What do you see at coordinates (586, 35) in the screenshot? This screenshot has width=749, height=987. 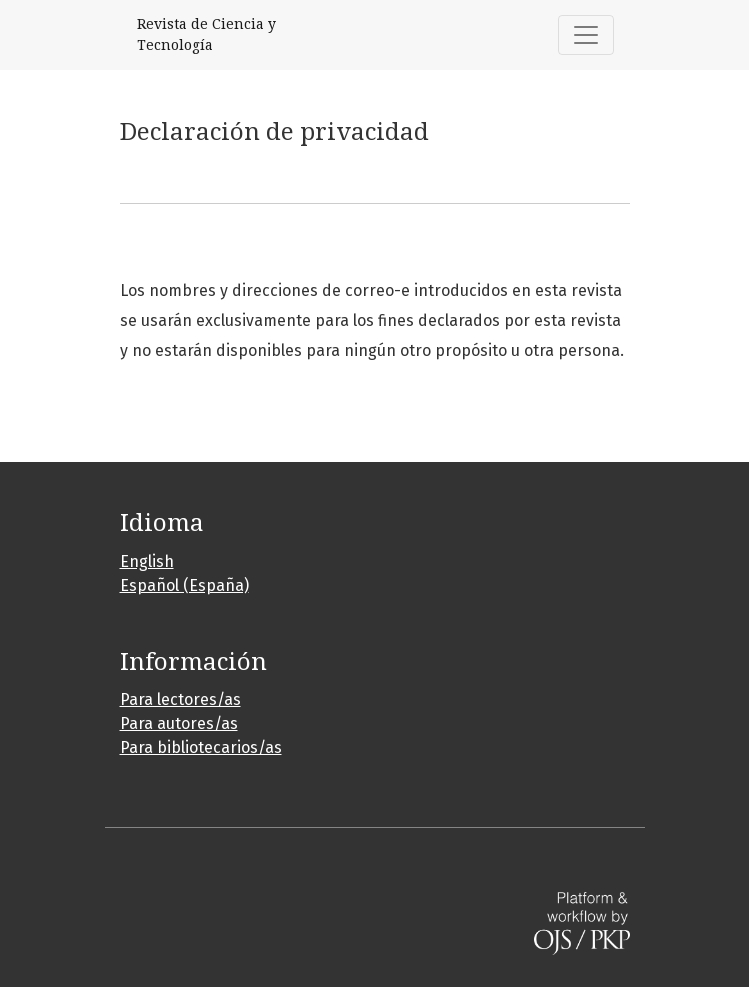 I see `[Alternar navegación]` at bounding box center [586, 35].